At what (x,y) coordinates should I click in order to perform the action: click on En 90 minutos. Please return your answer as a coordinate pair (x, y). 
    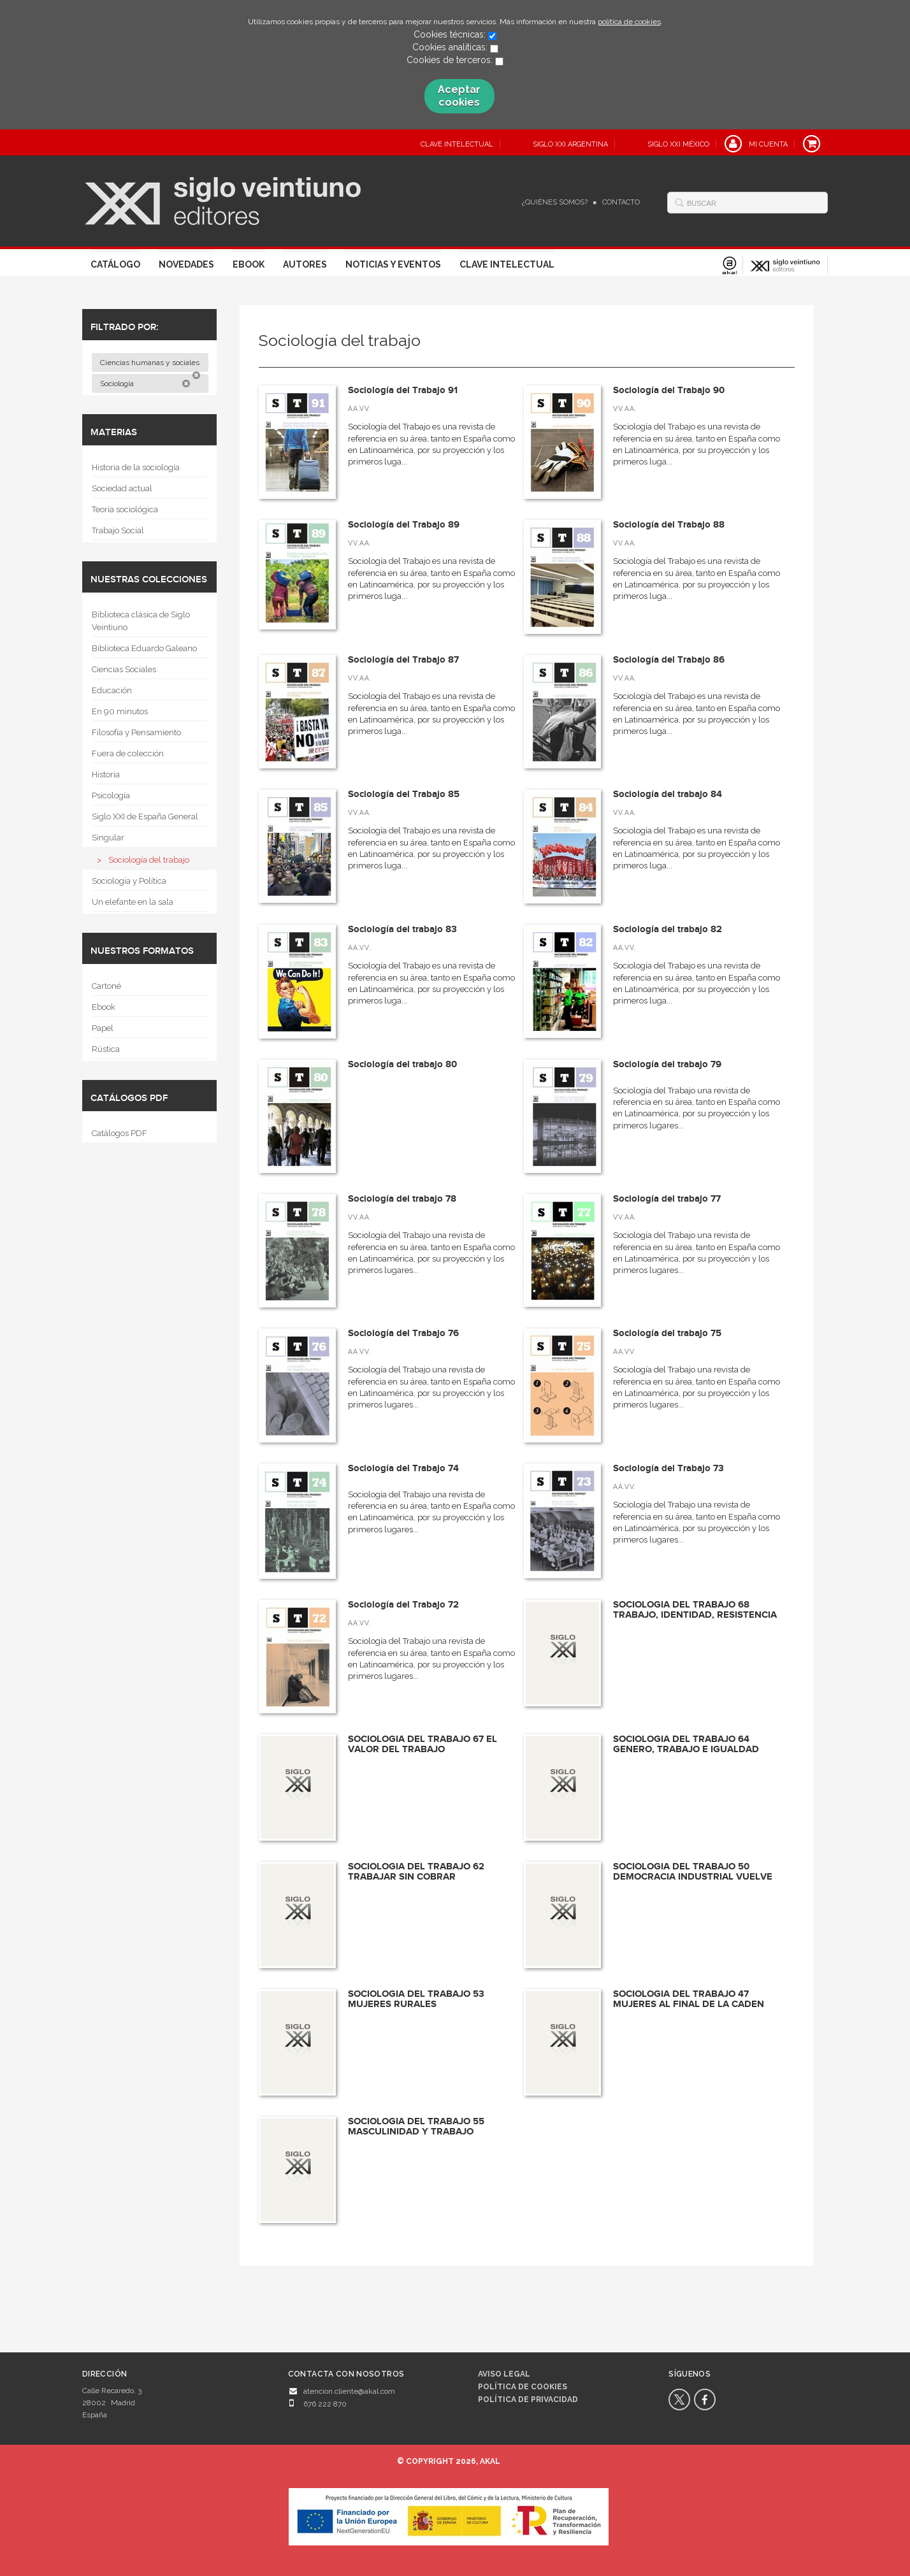
    Looking at the image, I should click on (120, 711).